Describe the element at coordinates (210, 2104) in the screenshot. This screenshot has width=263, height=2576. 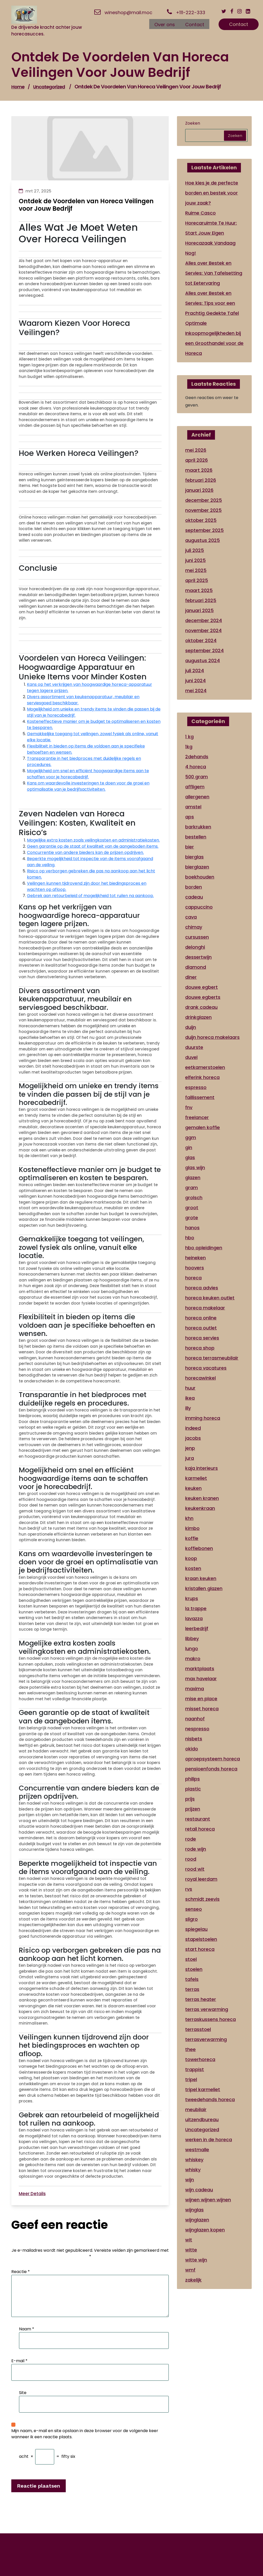
I see `tweedehands horeca meubilair` at that location.